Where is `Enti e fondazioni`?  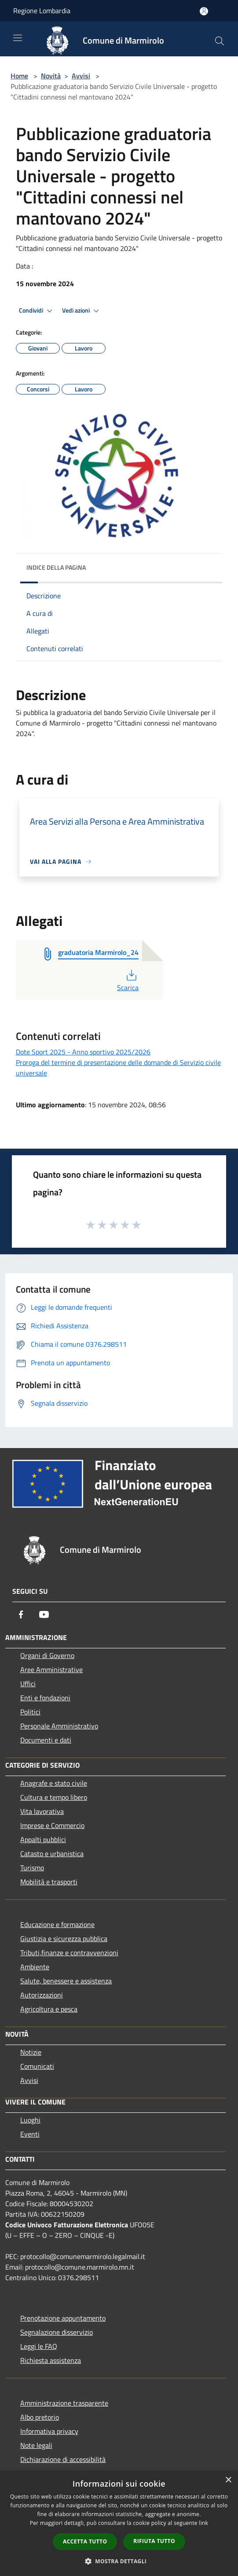 Enti e fondazioni is located at coordinates (45, 1697).